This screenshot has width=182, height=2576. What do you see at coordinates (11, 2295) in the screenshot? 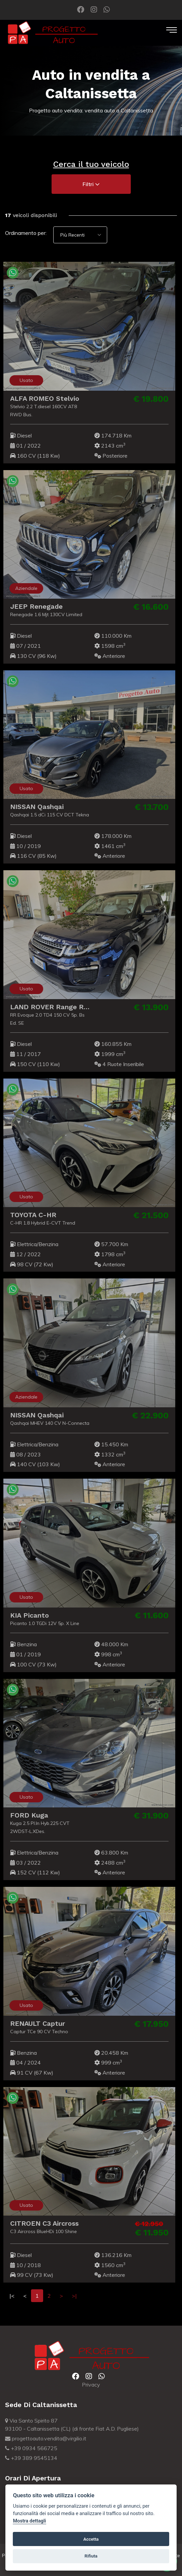
I see `|<` at bounding box center [11, 2295].